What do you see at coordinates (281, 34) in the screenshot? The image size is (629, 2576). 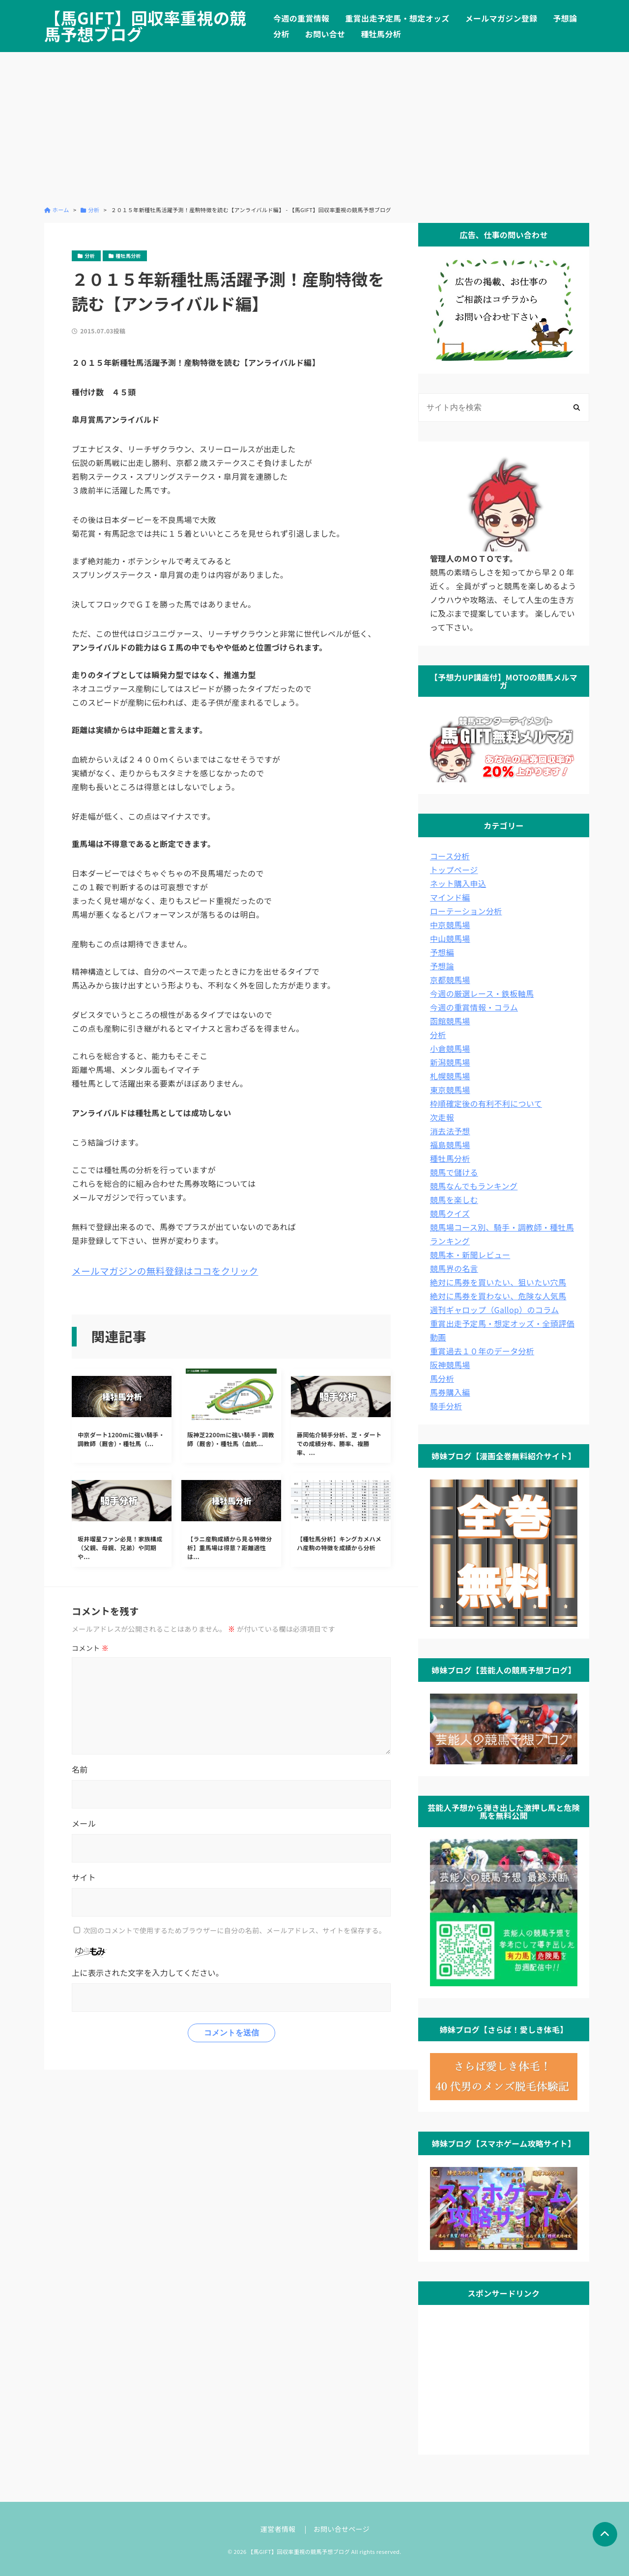 I see `分析` at bounding box center [281, 34].